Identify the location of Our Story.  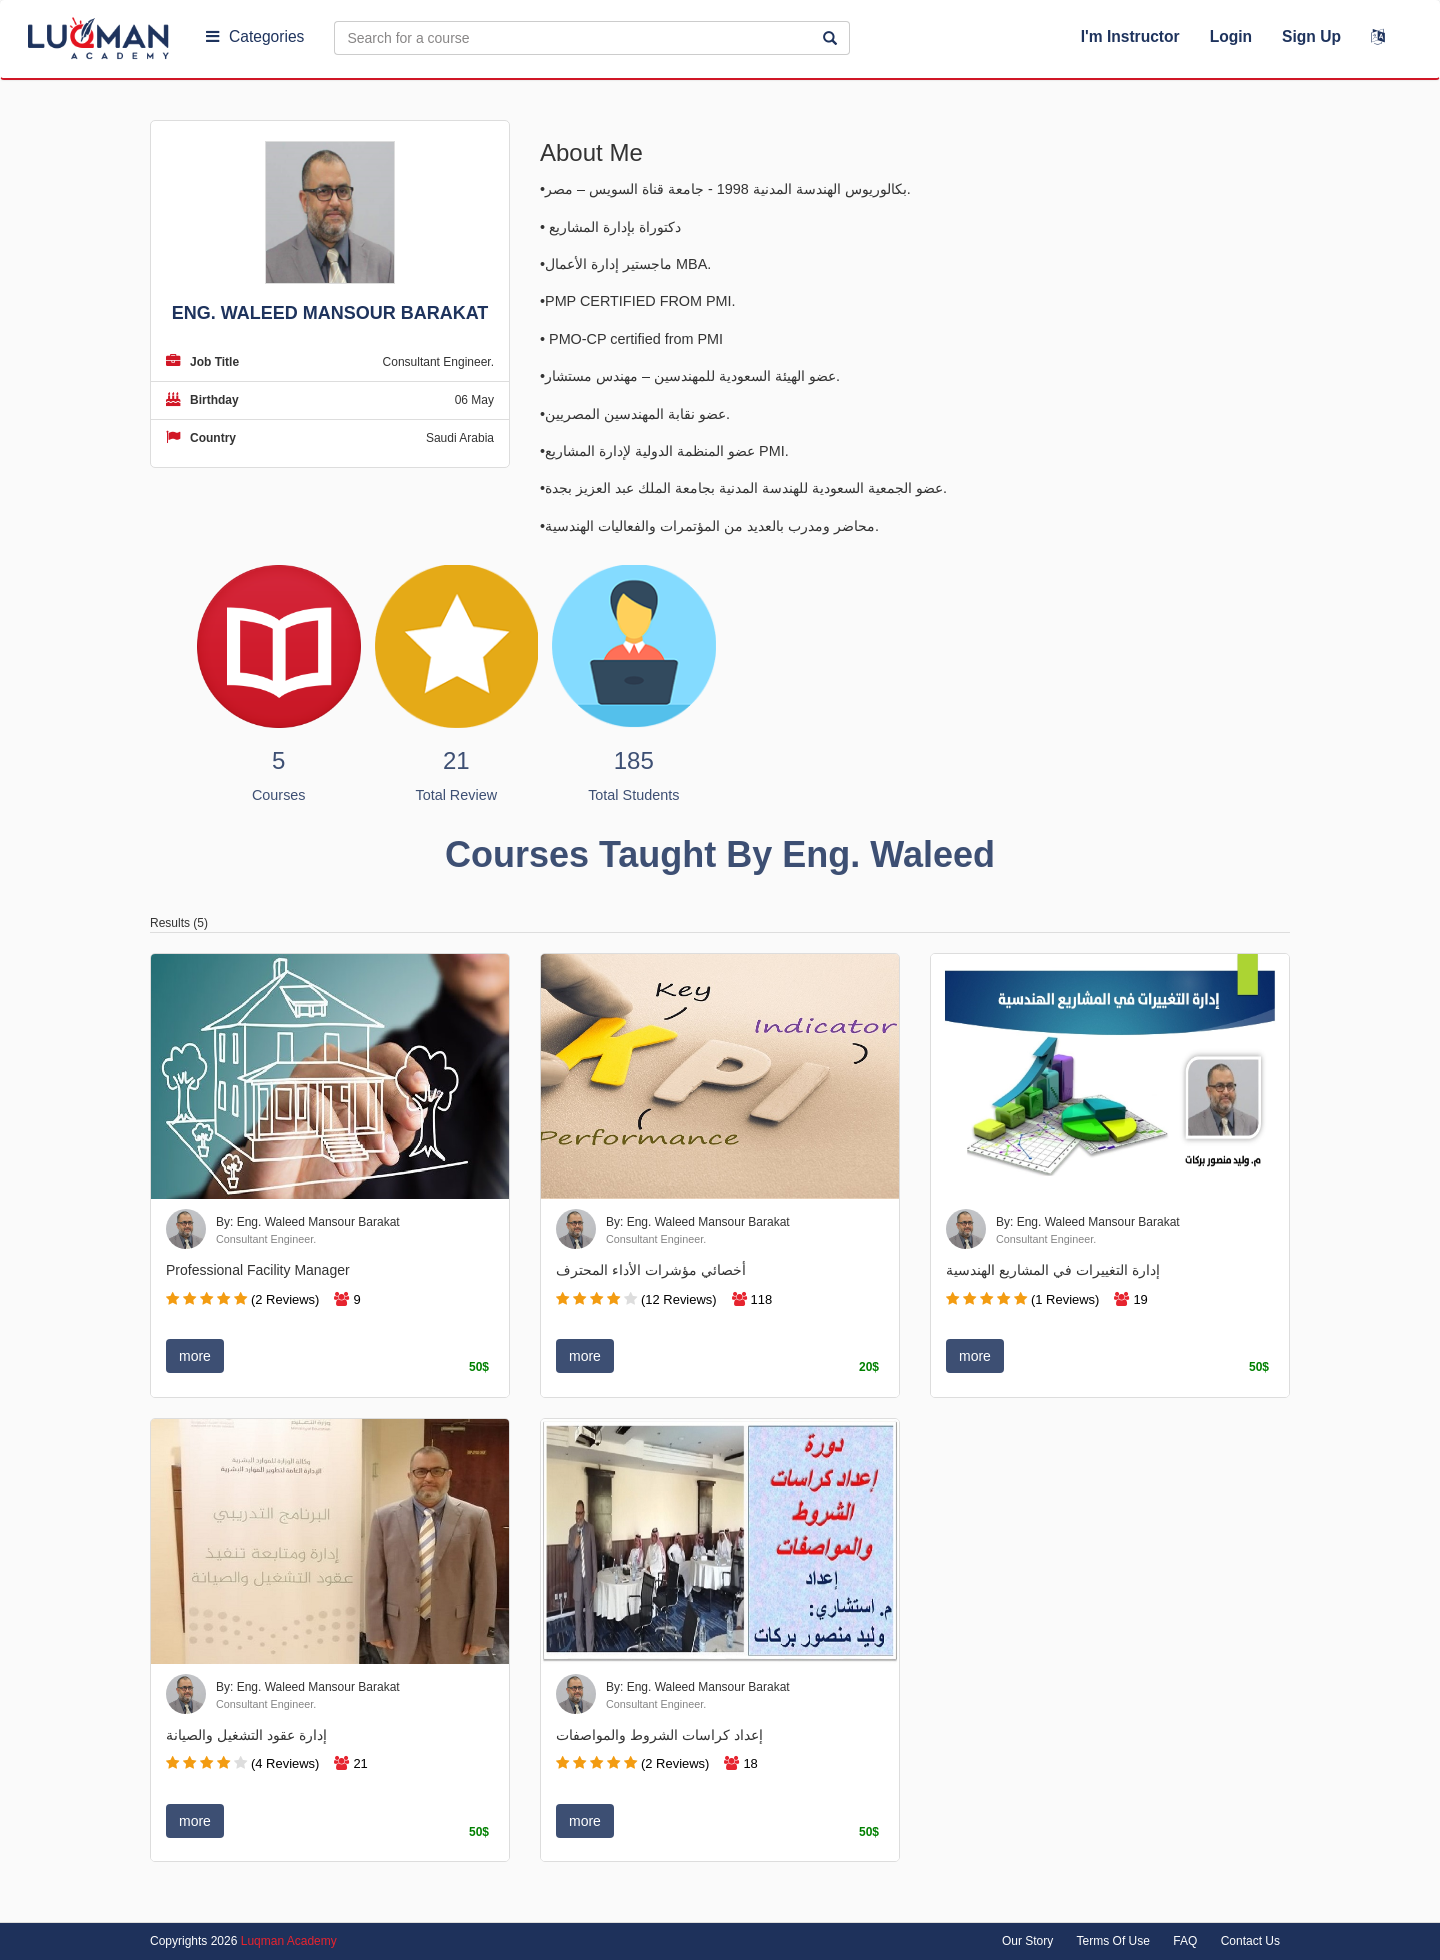
(1027, 1941).